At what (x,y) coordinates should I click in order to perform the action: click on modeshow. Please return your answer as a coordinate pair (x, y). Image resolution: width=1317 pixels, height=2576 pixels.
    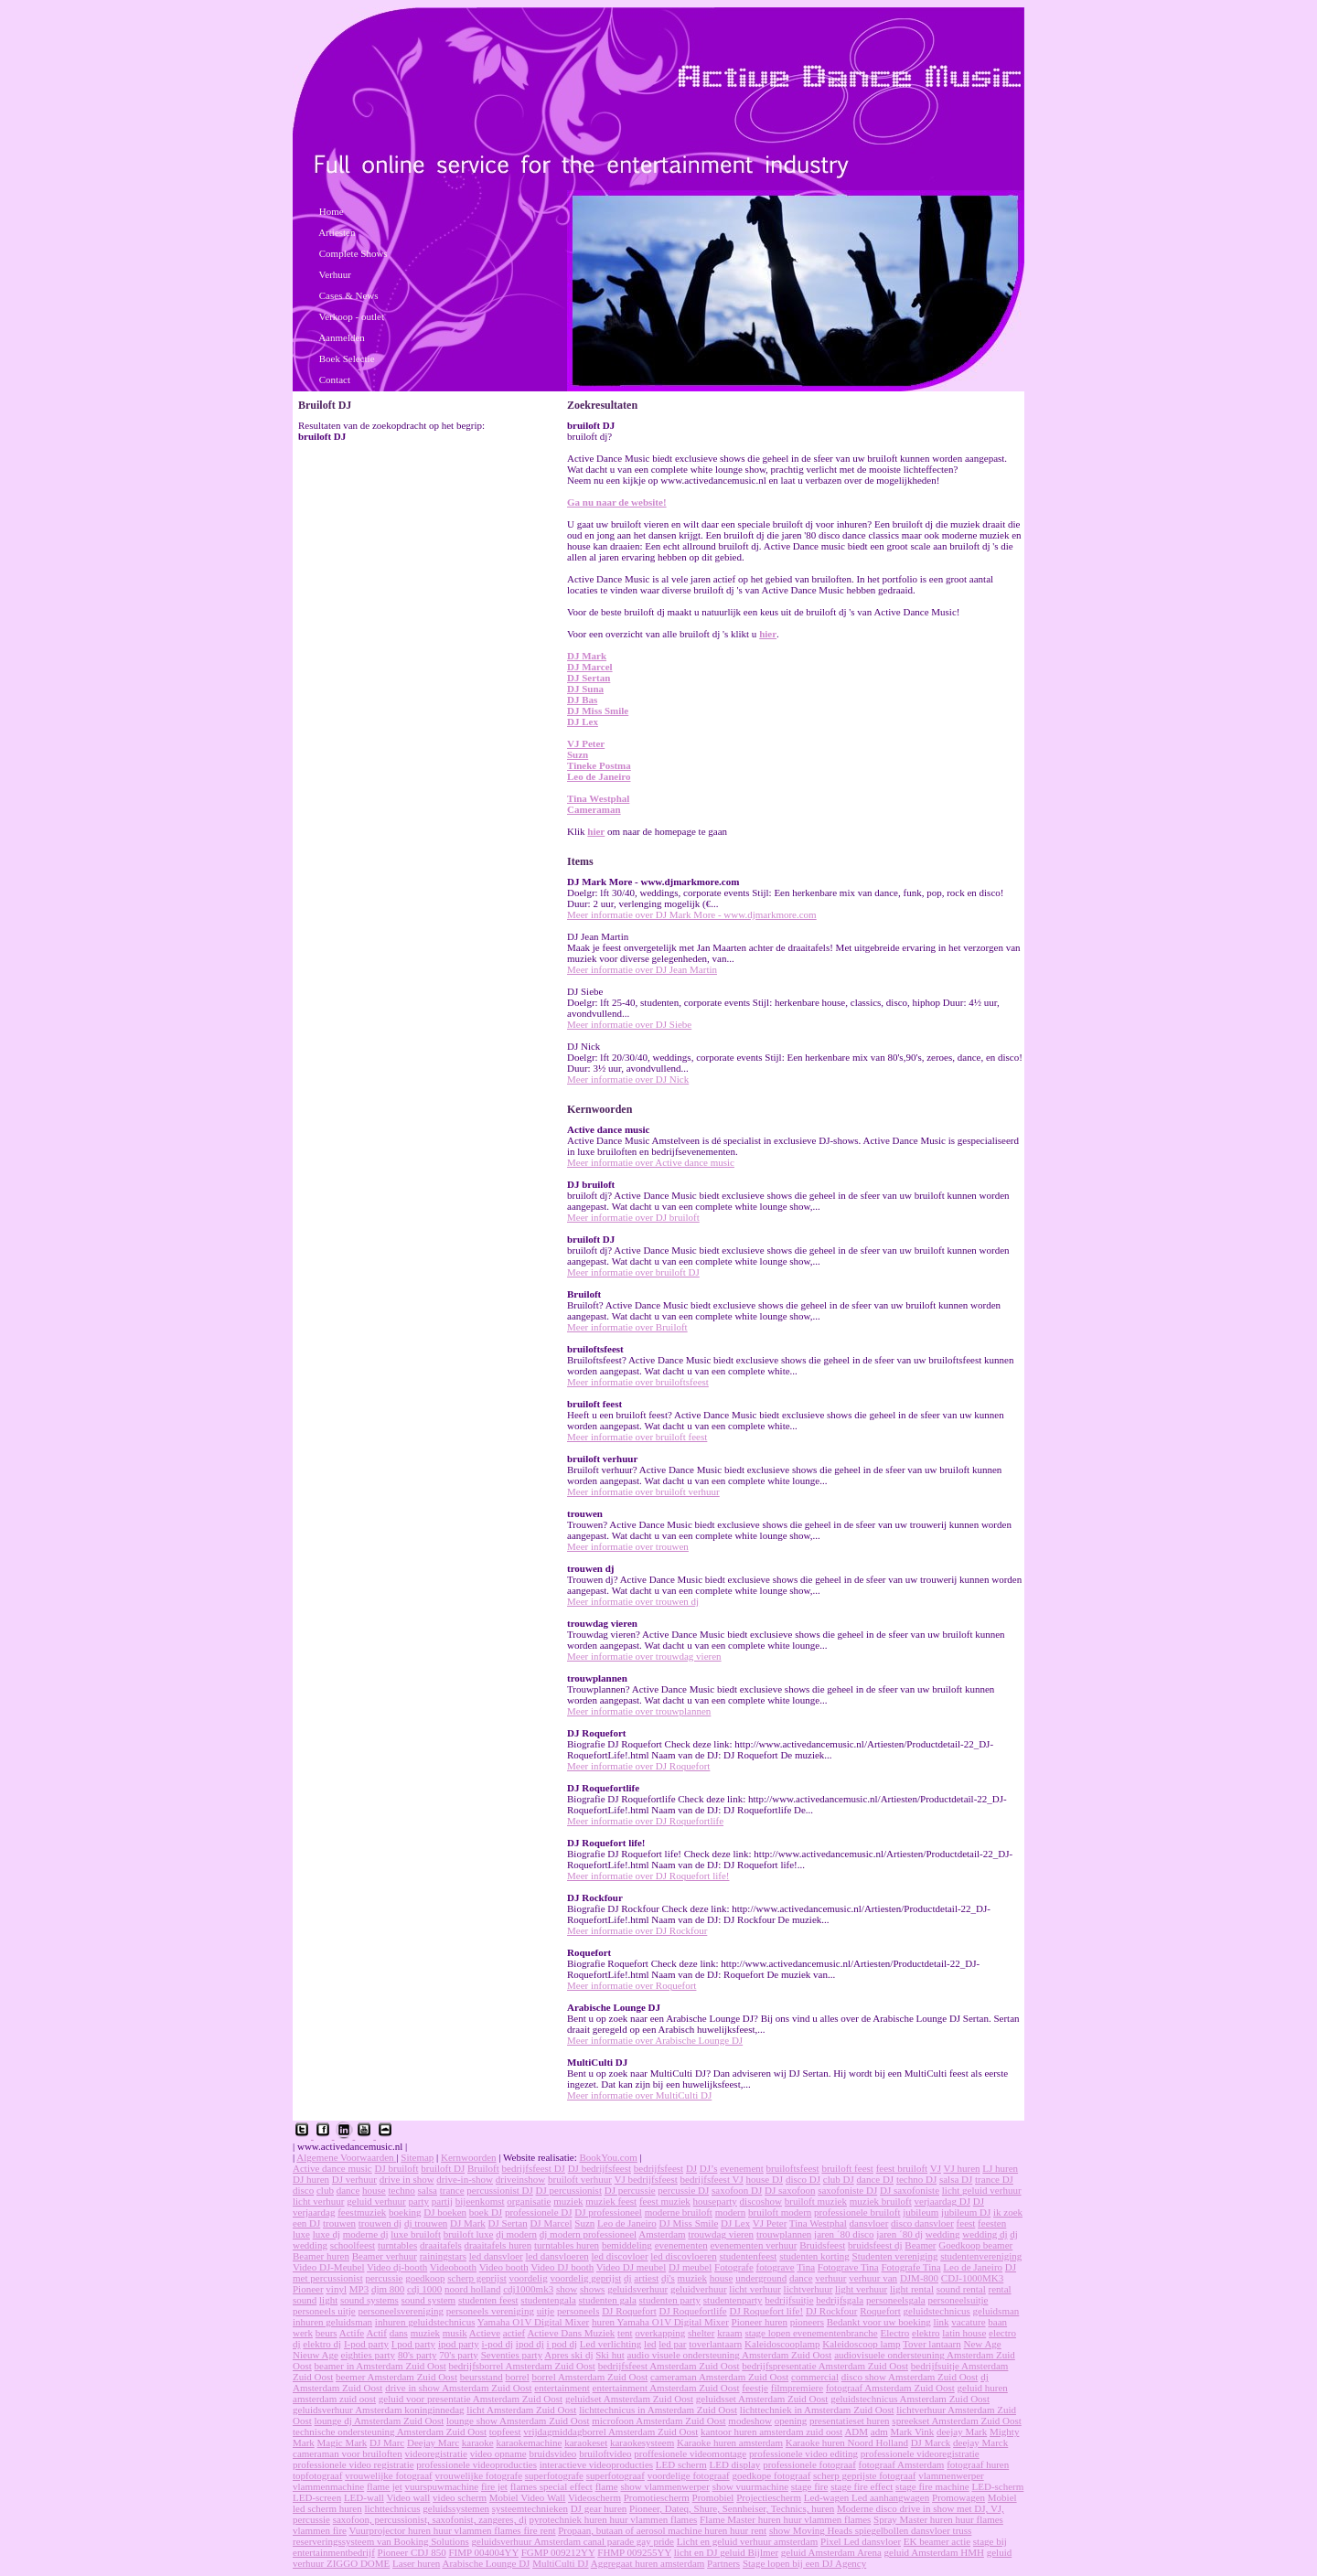
    Looking at the image, I should click on (750, 2420).